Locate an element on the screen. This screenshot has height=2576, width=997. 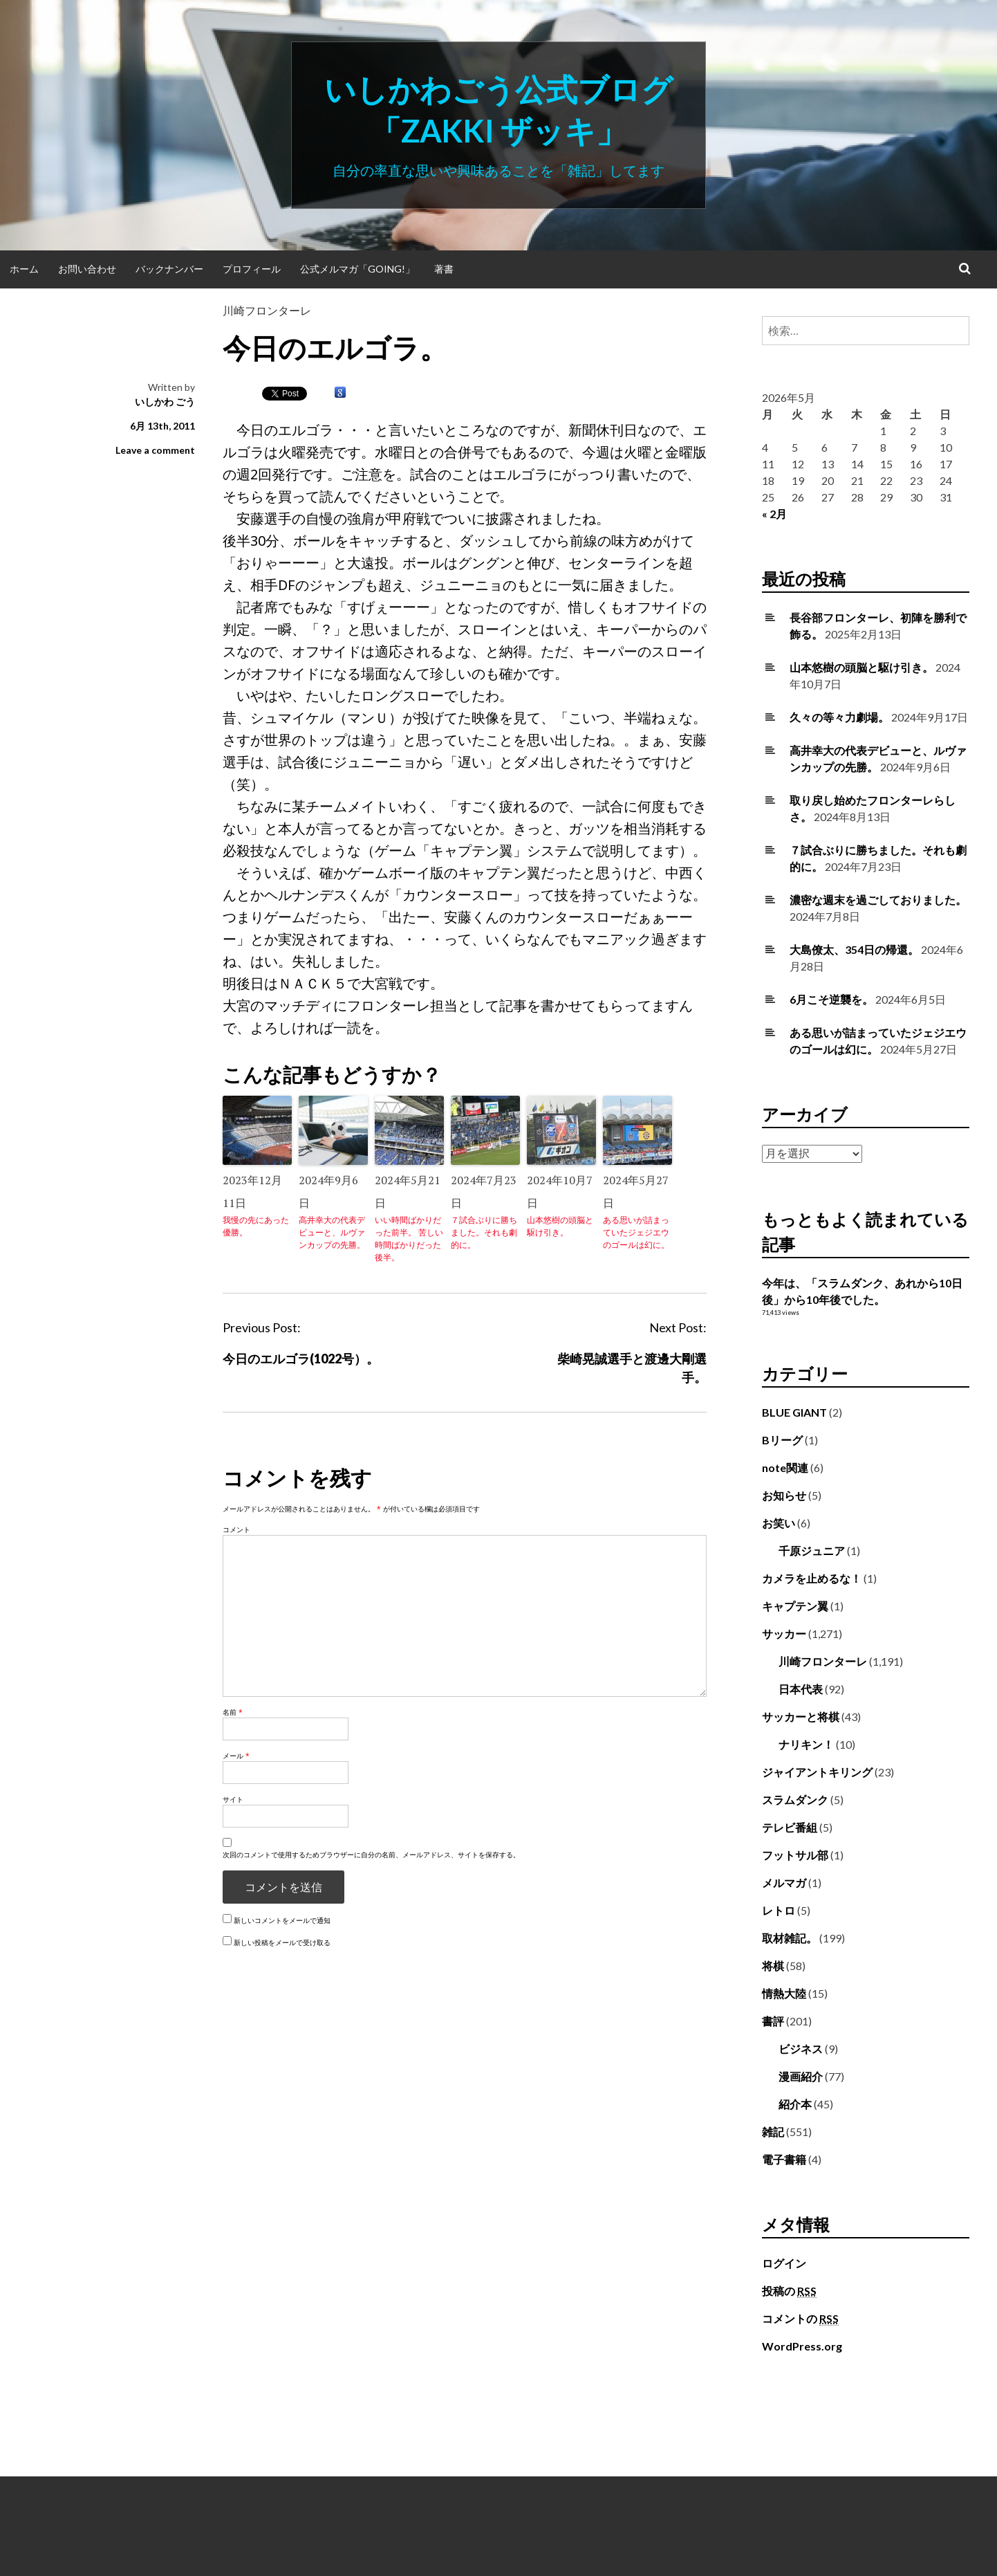
メルマガ is located at coordinates (784, 1882).